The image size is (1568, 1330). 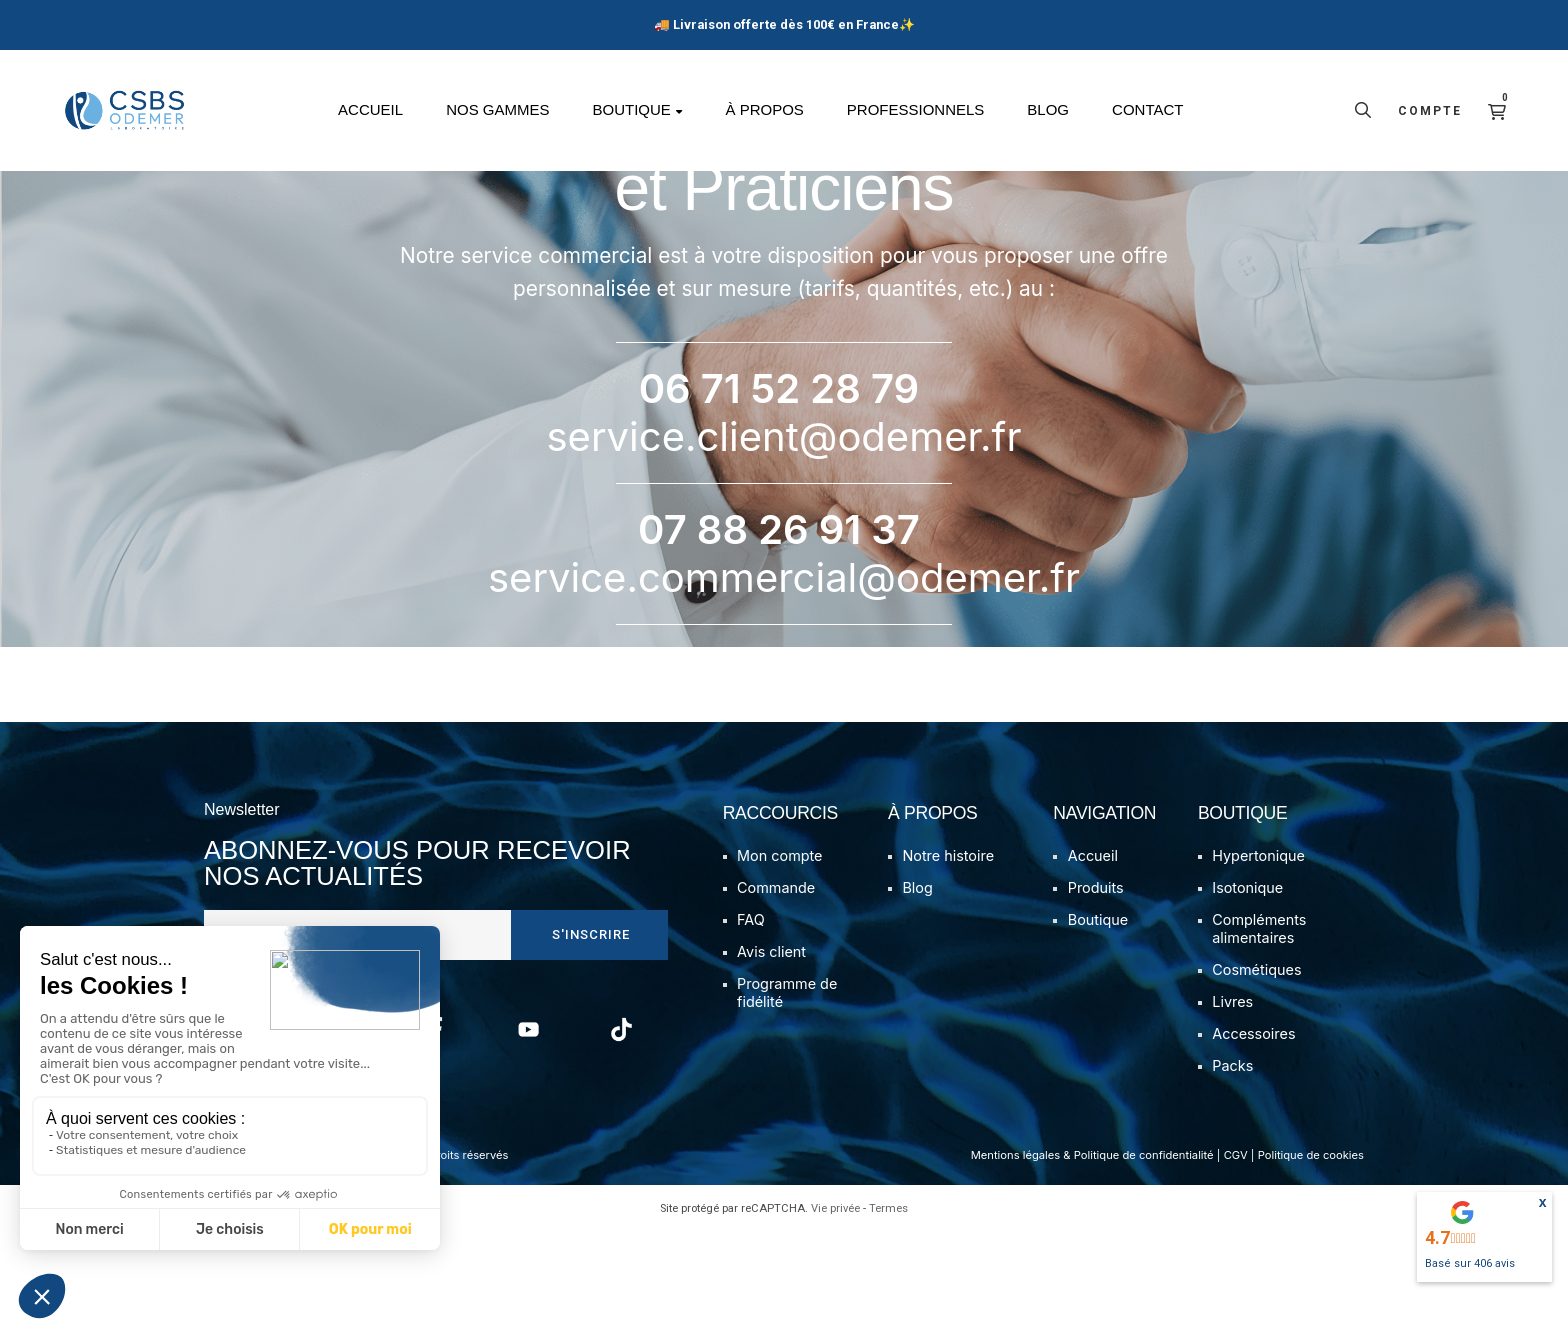 I want to click on service.commercial@odemer.fr, so click(x=784, y=675).